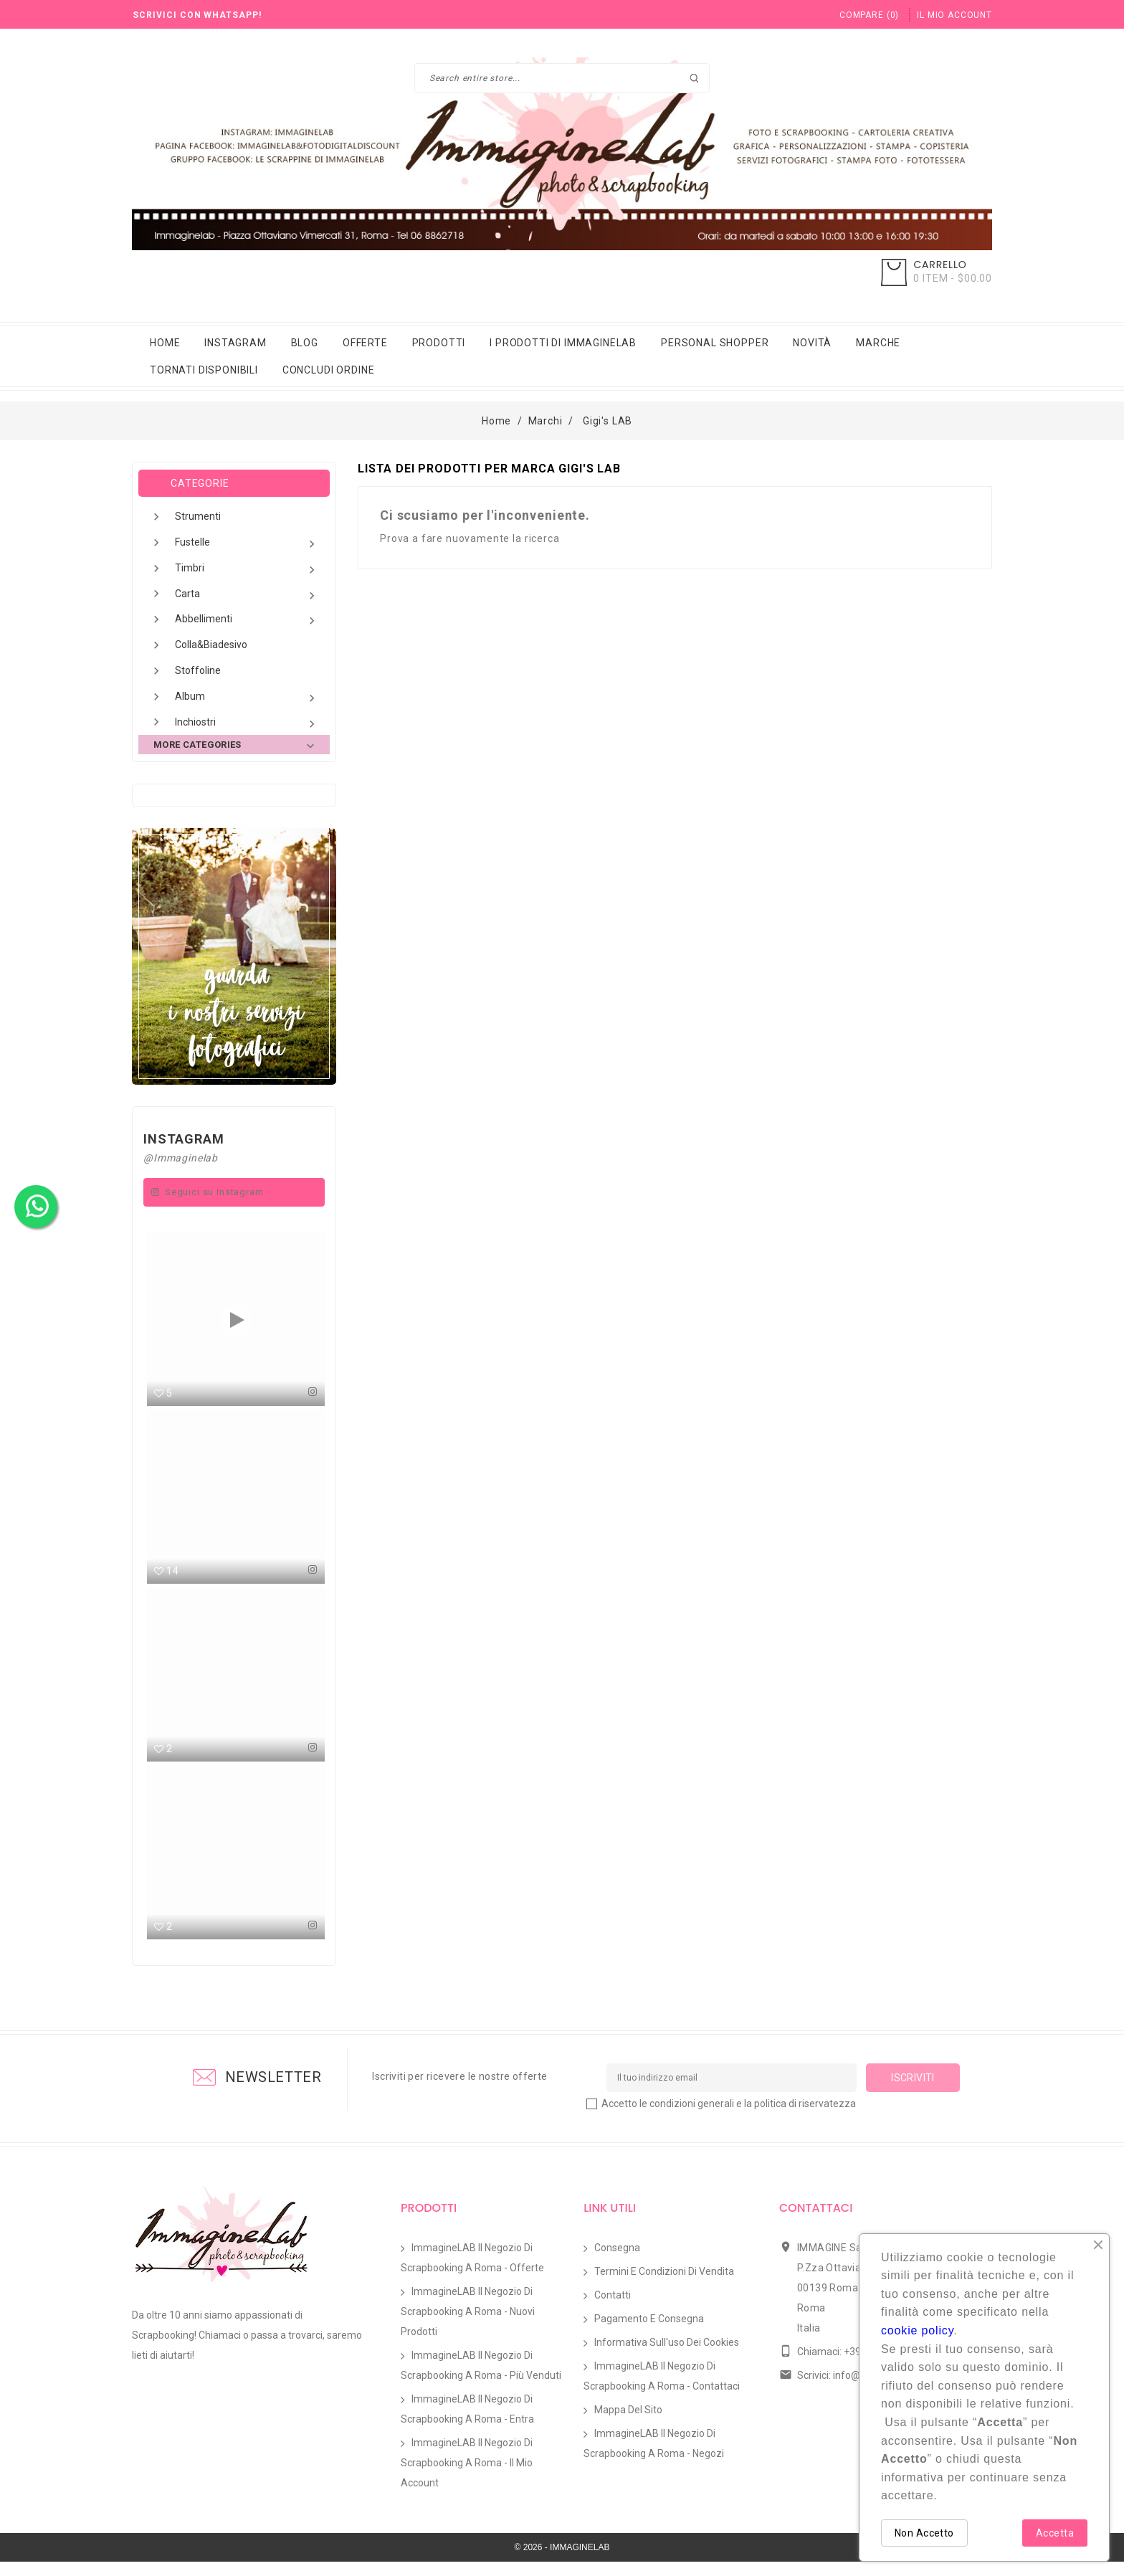  What do you see at coordinates (247, 620) in the screenshot?
I see `Abbellimenti` at bounding box center [247, 620].